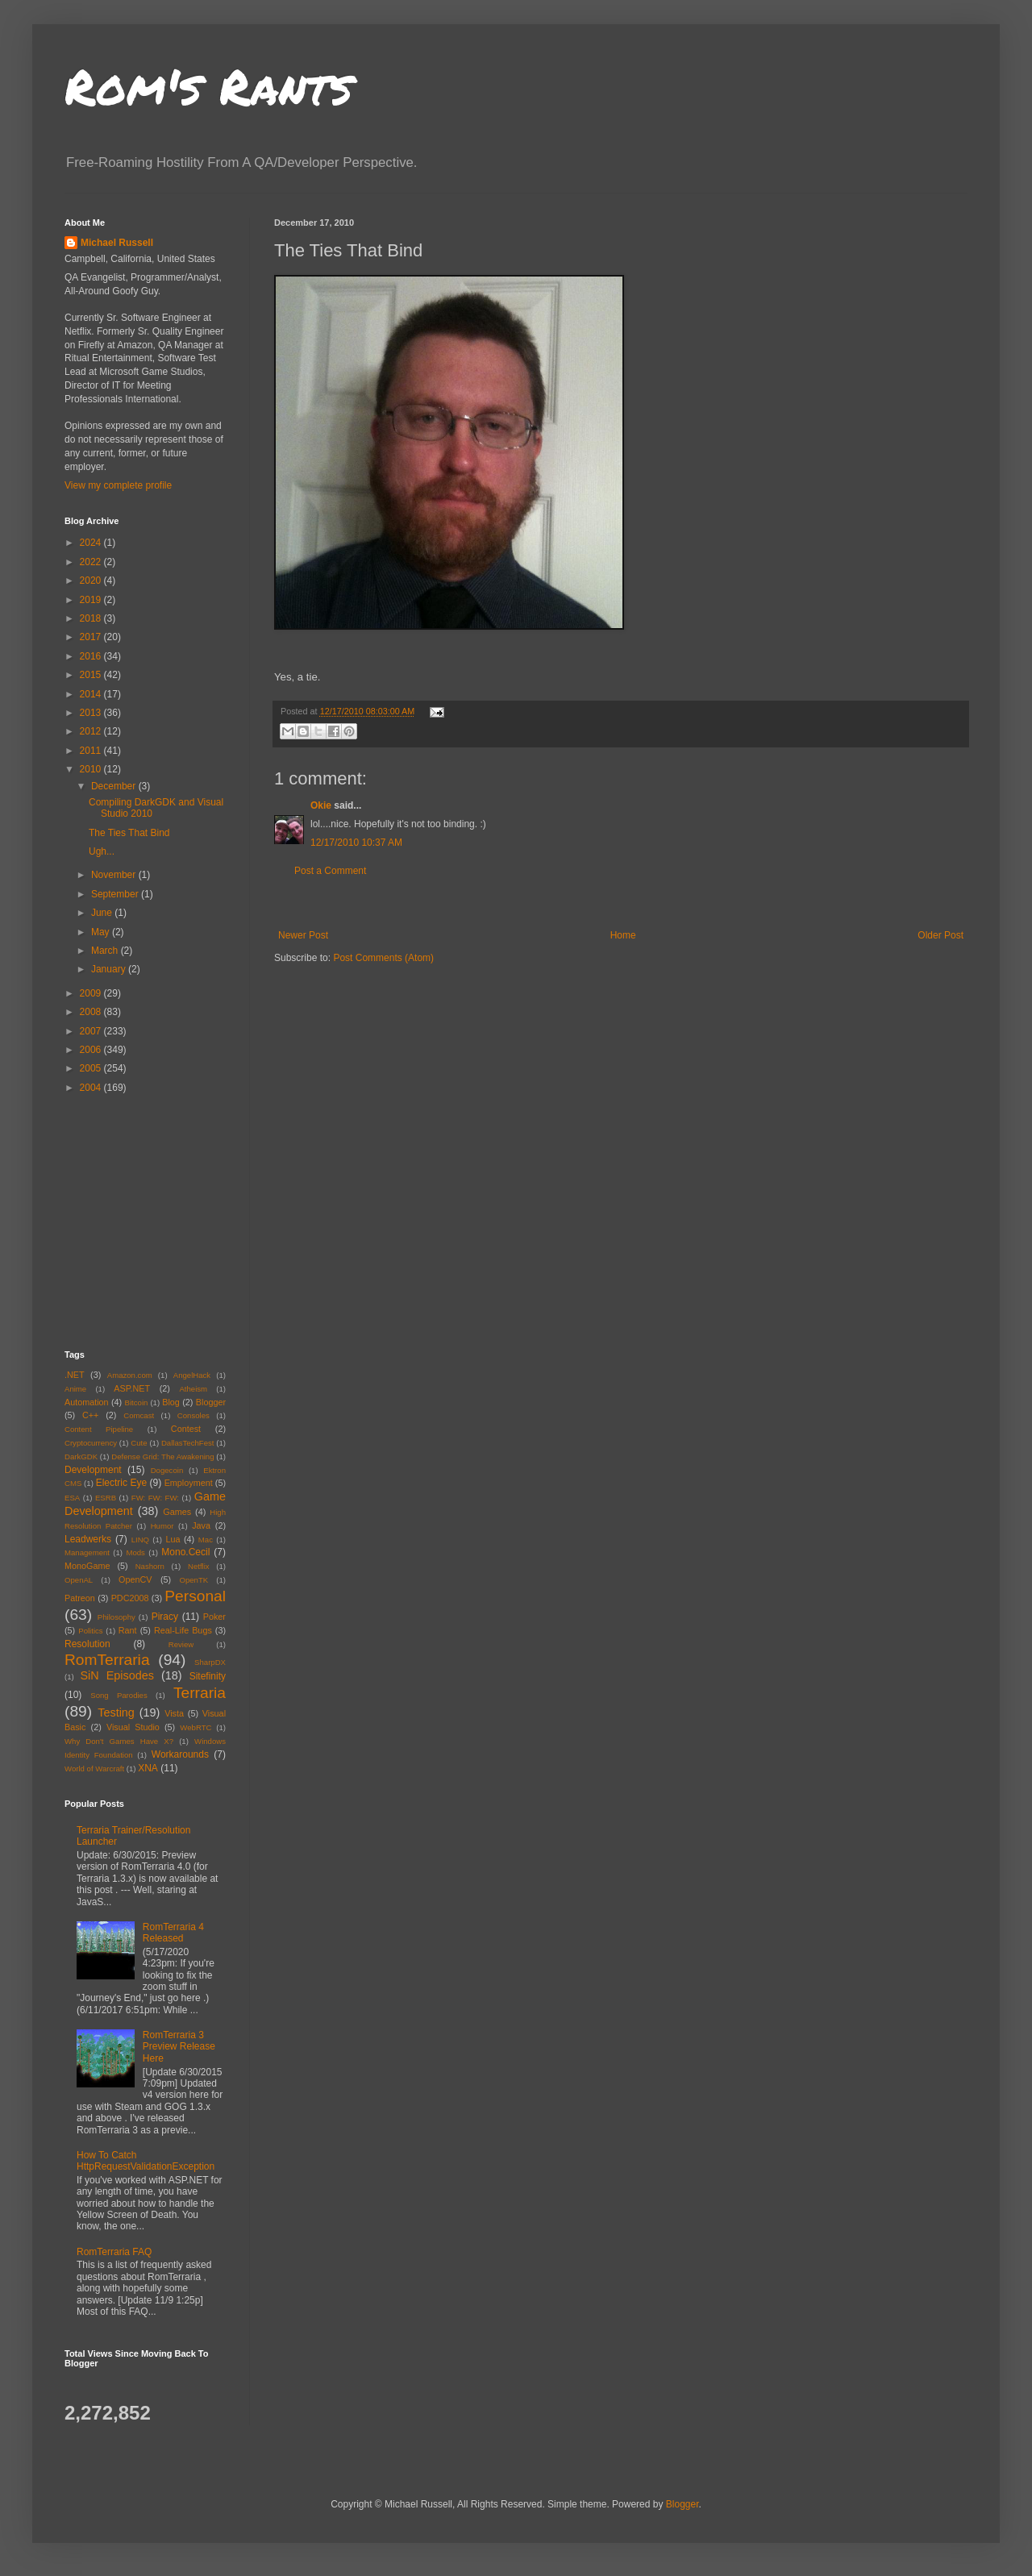  I want to click on 2004, so click(92, 1087).